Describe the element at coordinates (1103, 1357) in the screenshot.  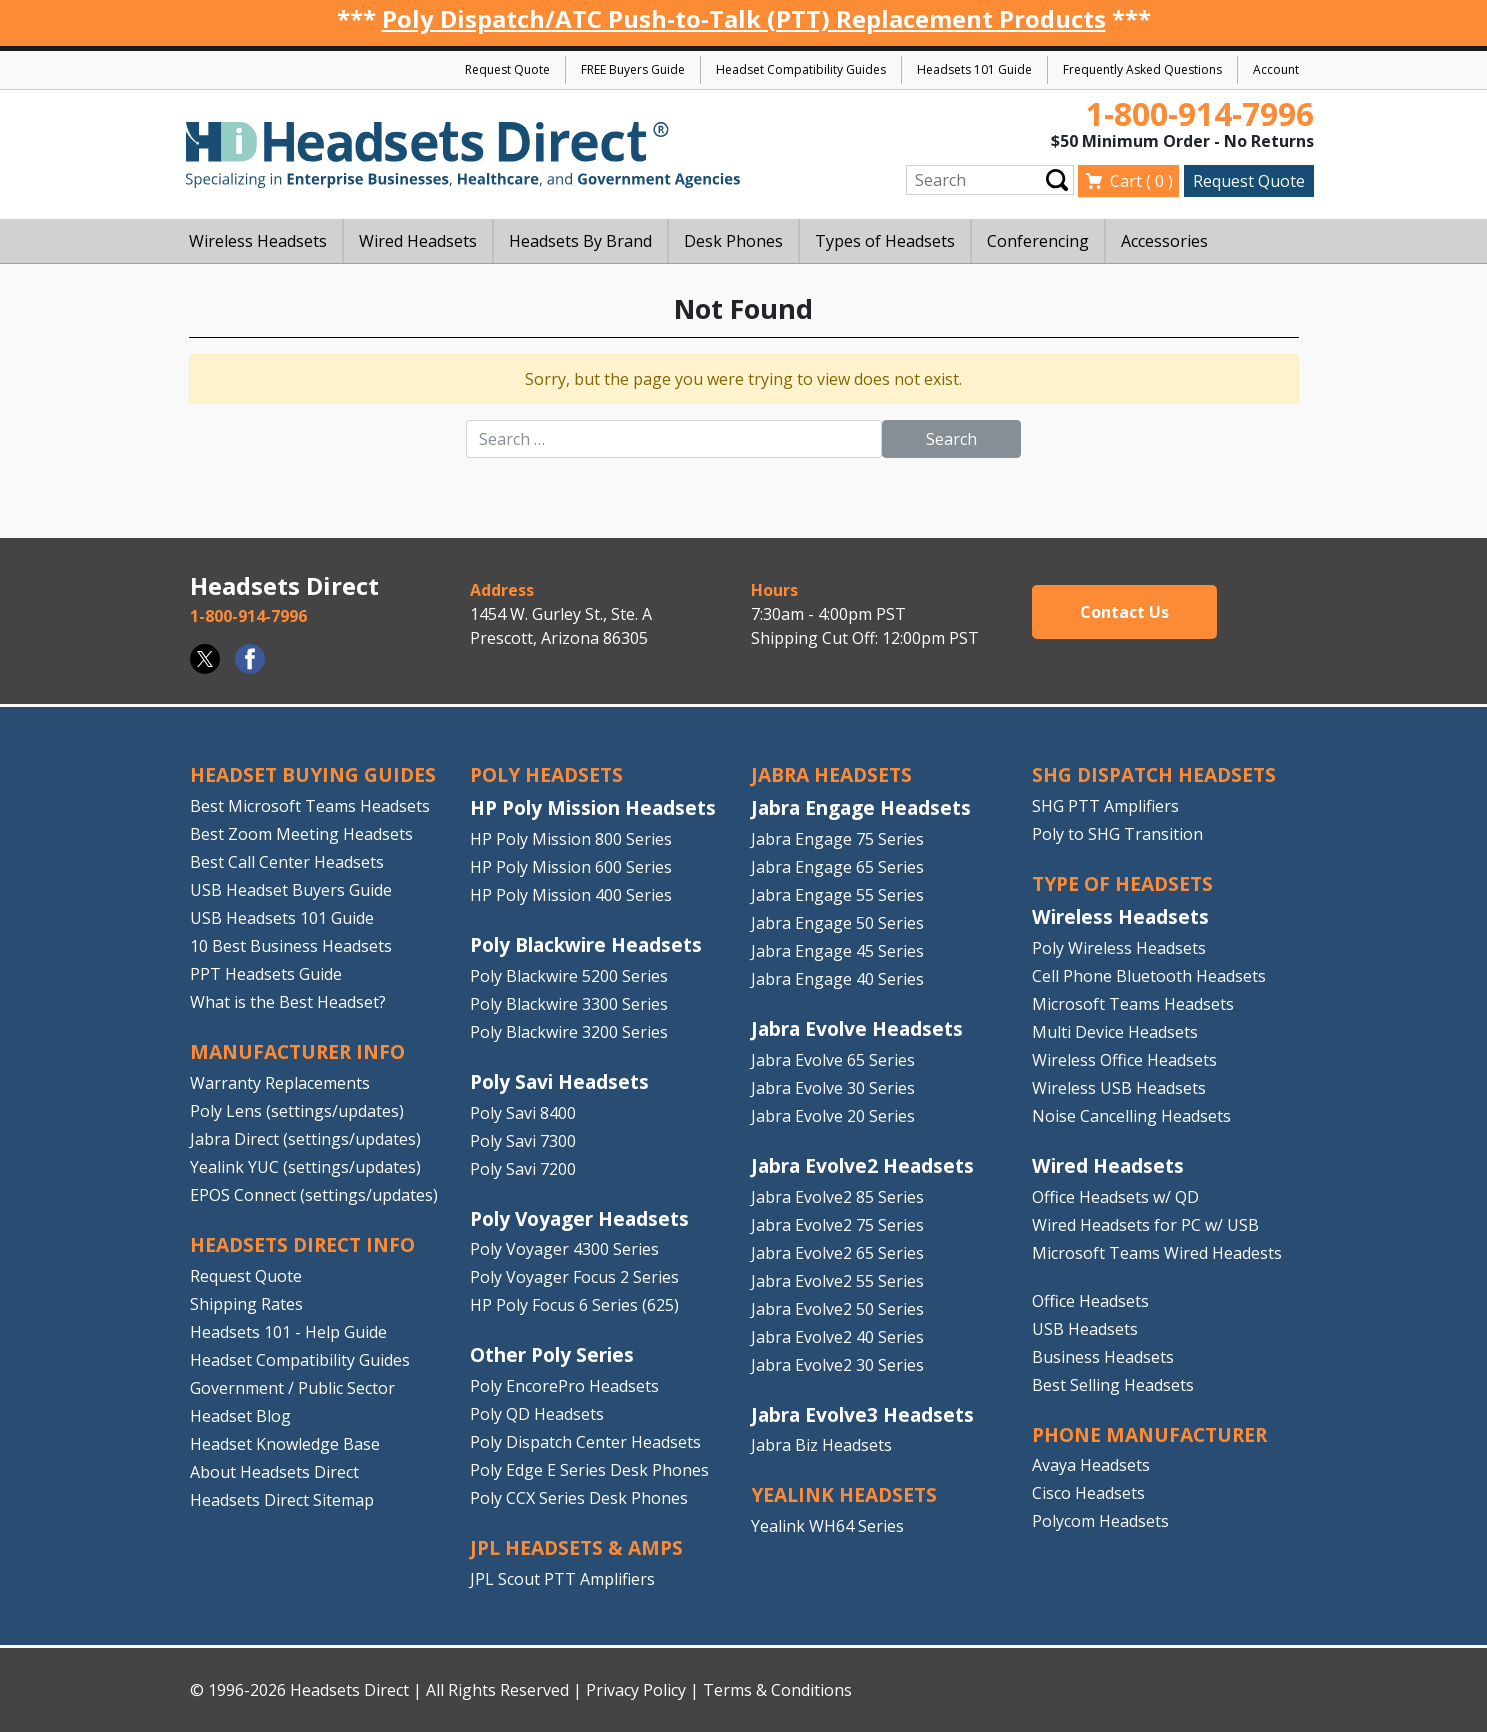
I see `Business Headsets` at that location.